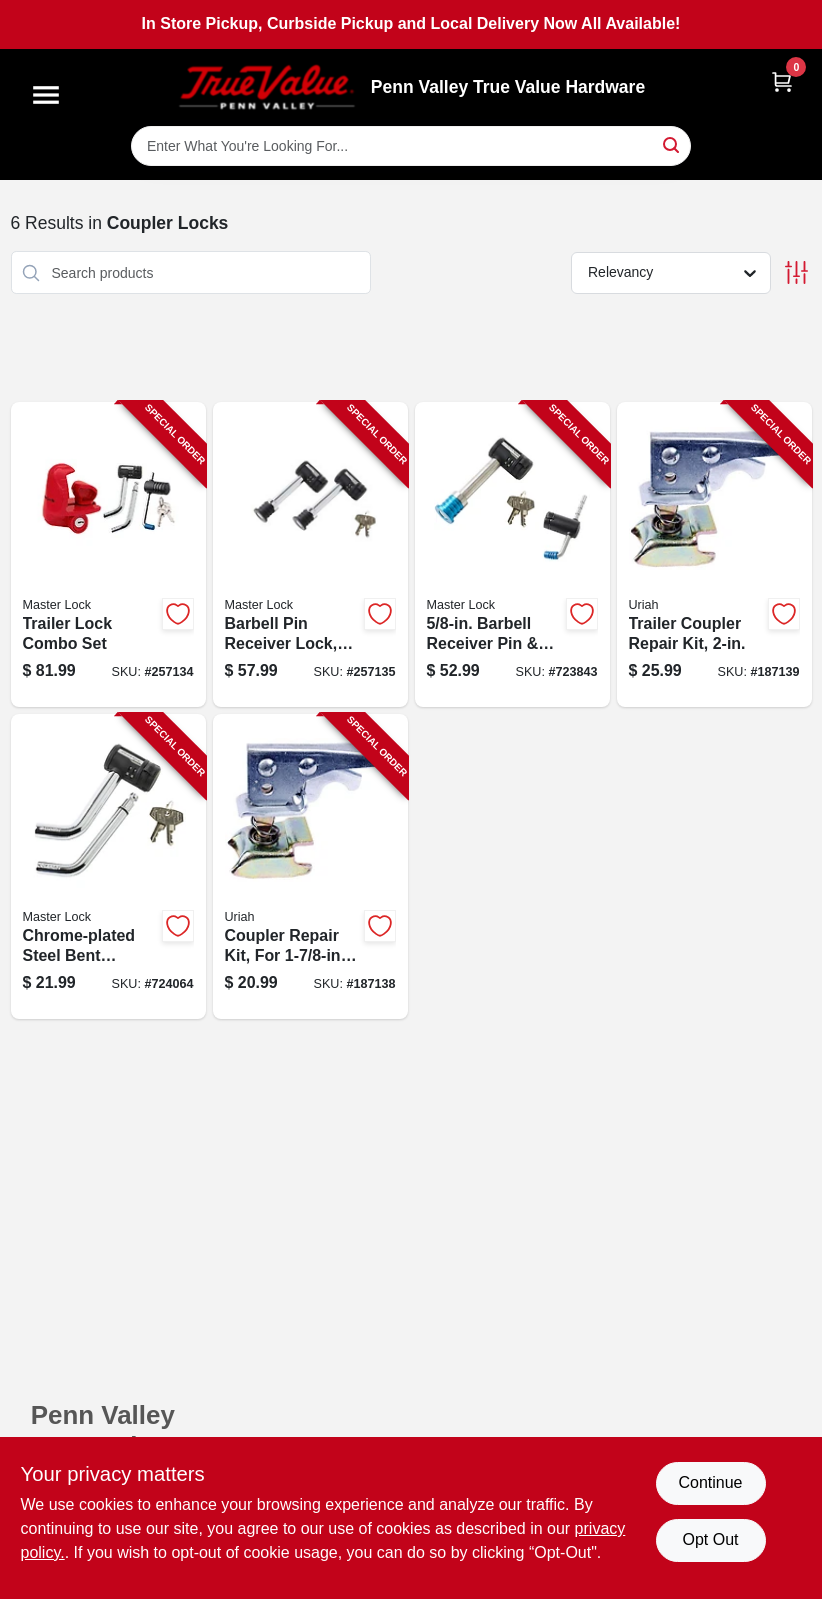  What do you see at coordinates (710, 1539) in the screenshot?
I see `Opt Out` at bounding box center [710, 1539].